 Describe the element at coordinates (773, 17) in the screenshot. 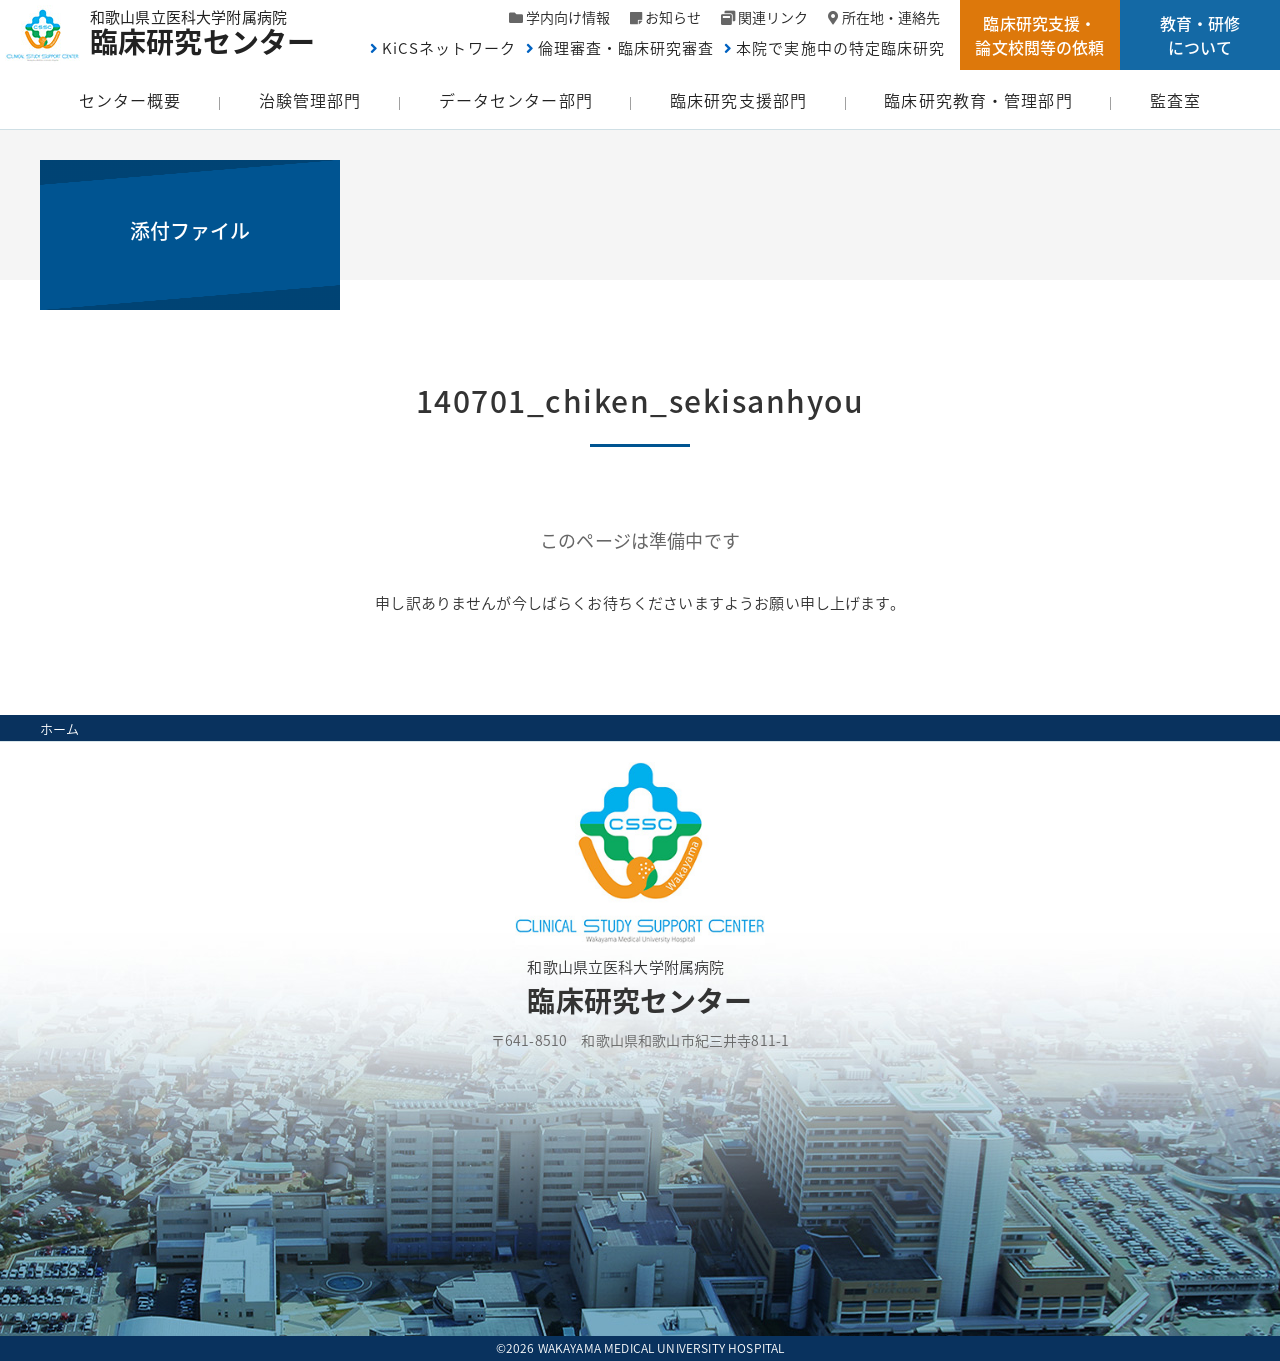

I see `関連リンク` at that location.